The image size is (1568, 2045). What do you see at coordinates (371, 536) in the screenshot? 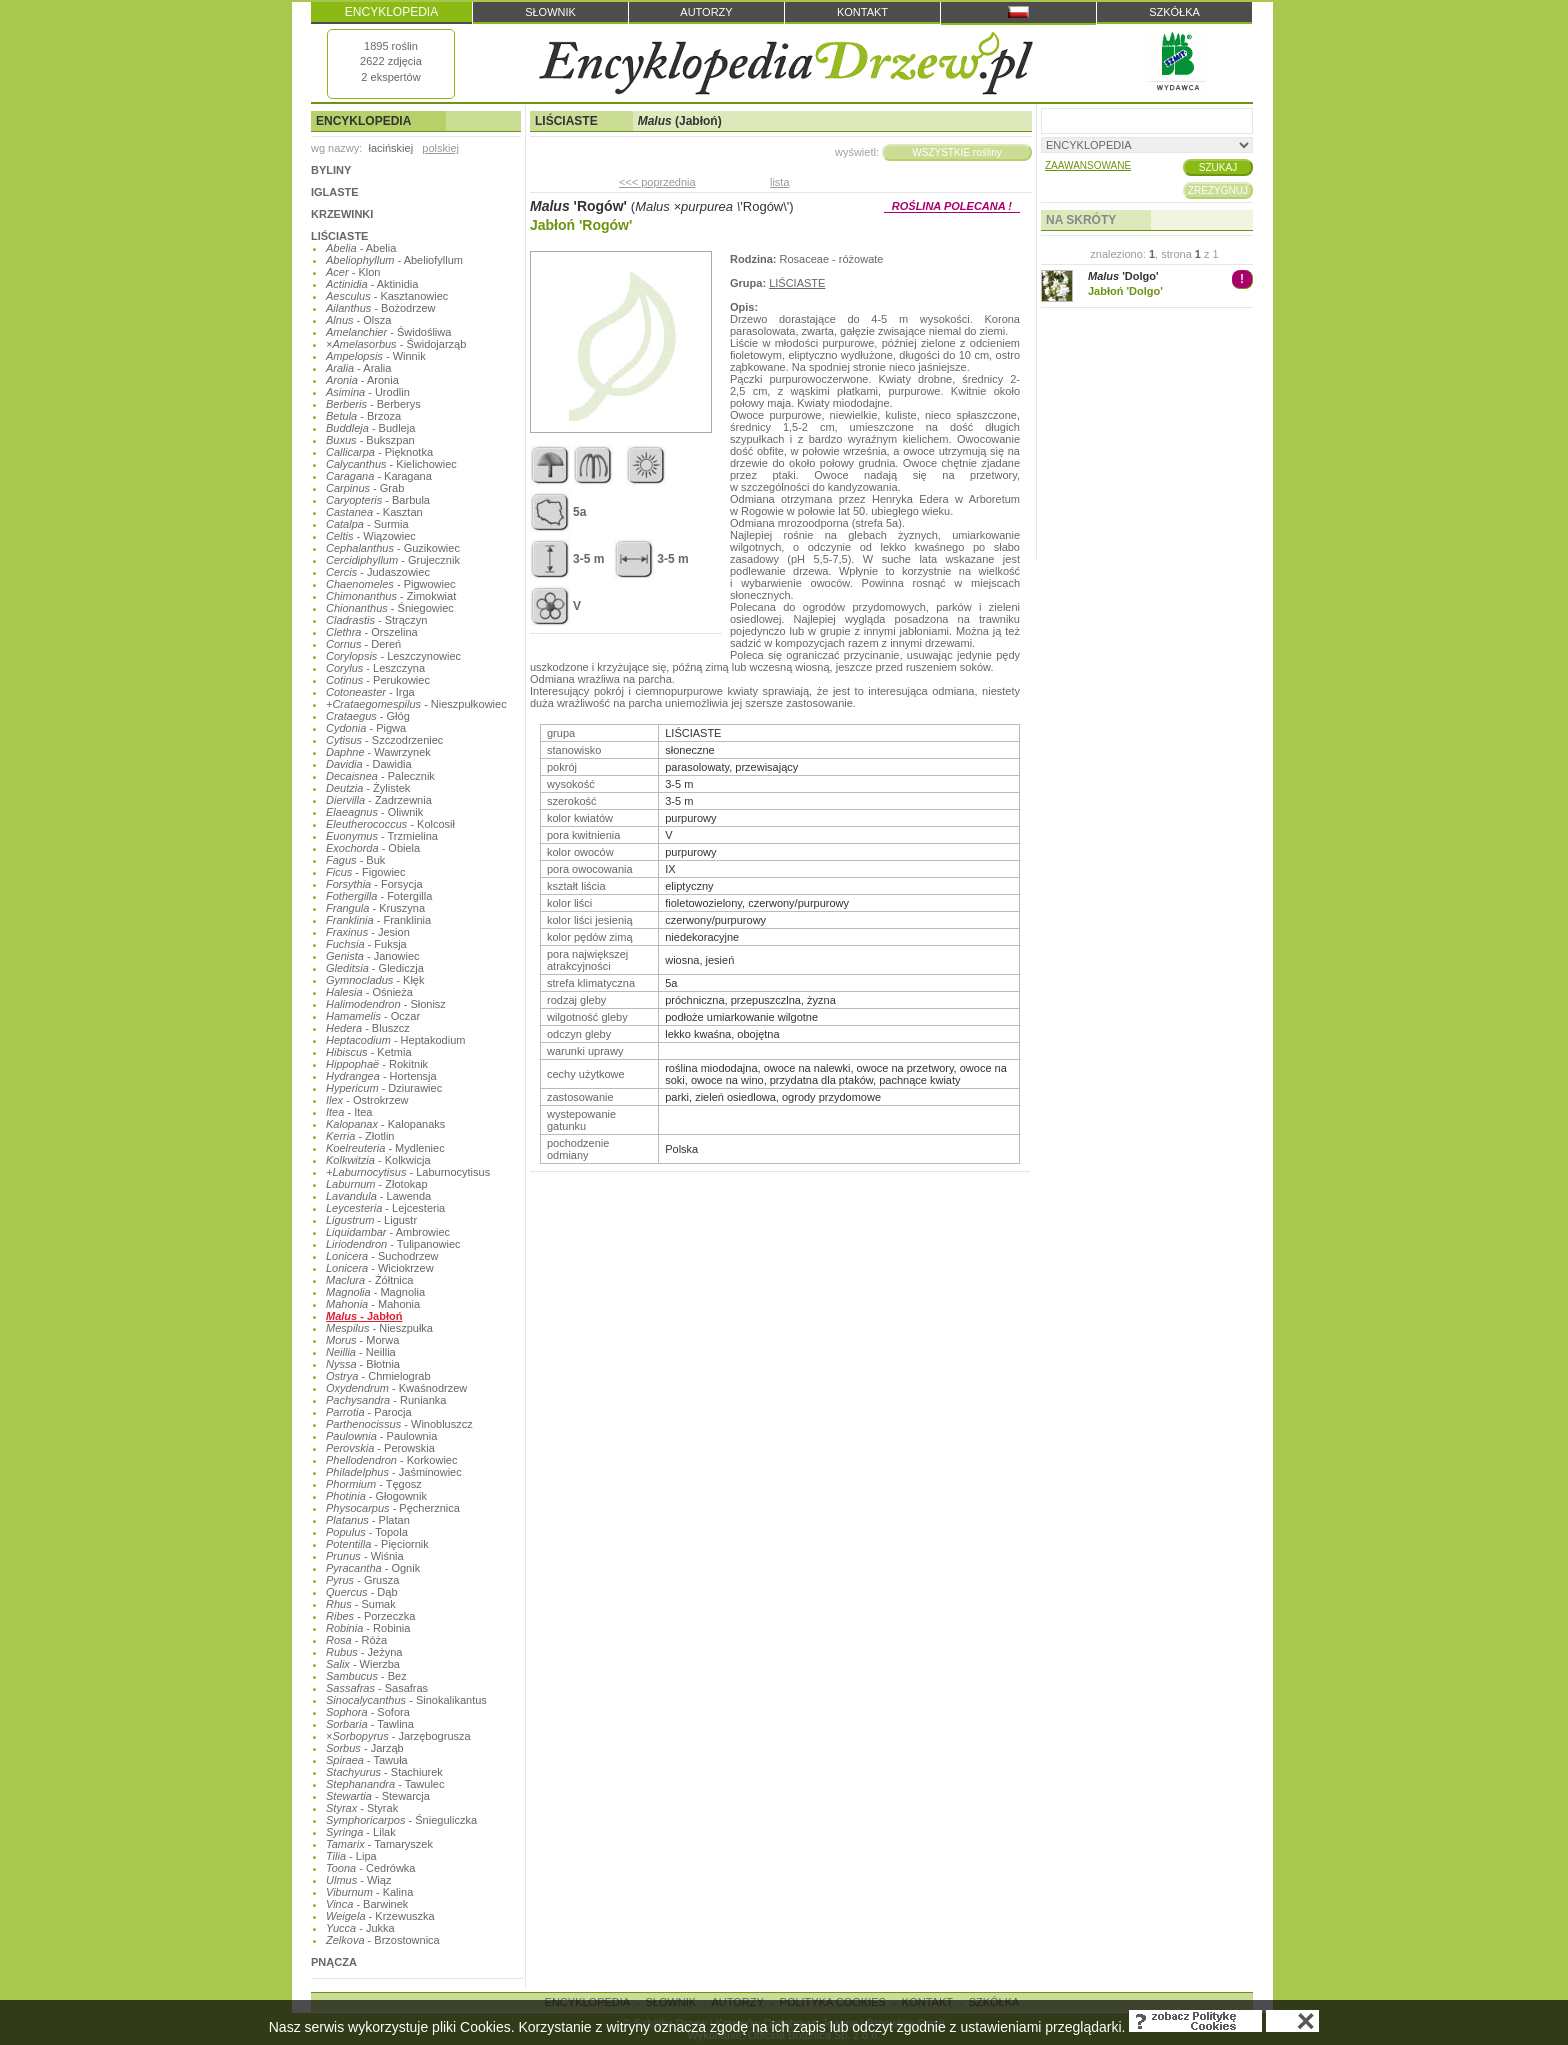
I see `- Wiązowiec` at bounding box center [371, 536].